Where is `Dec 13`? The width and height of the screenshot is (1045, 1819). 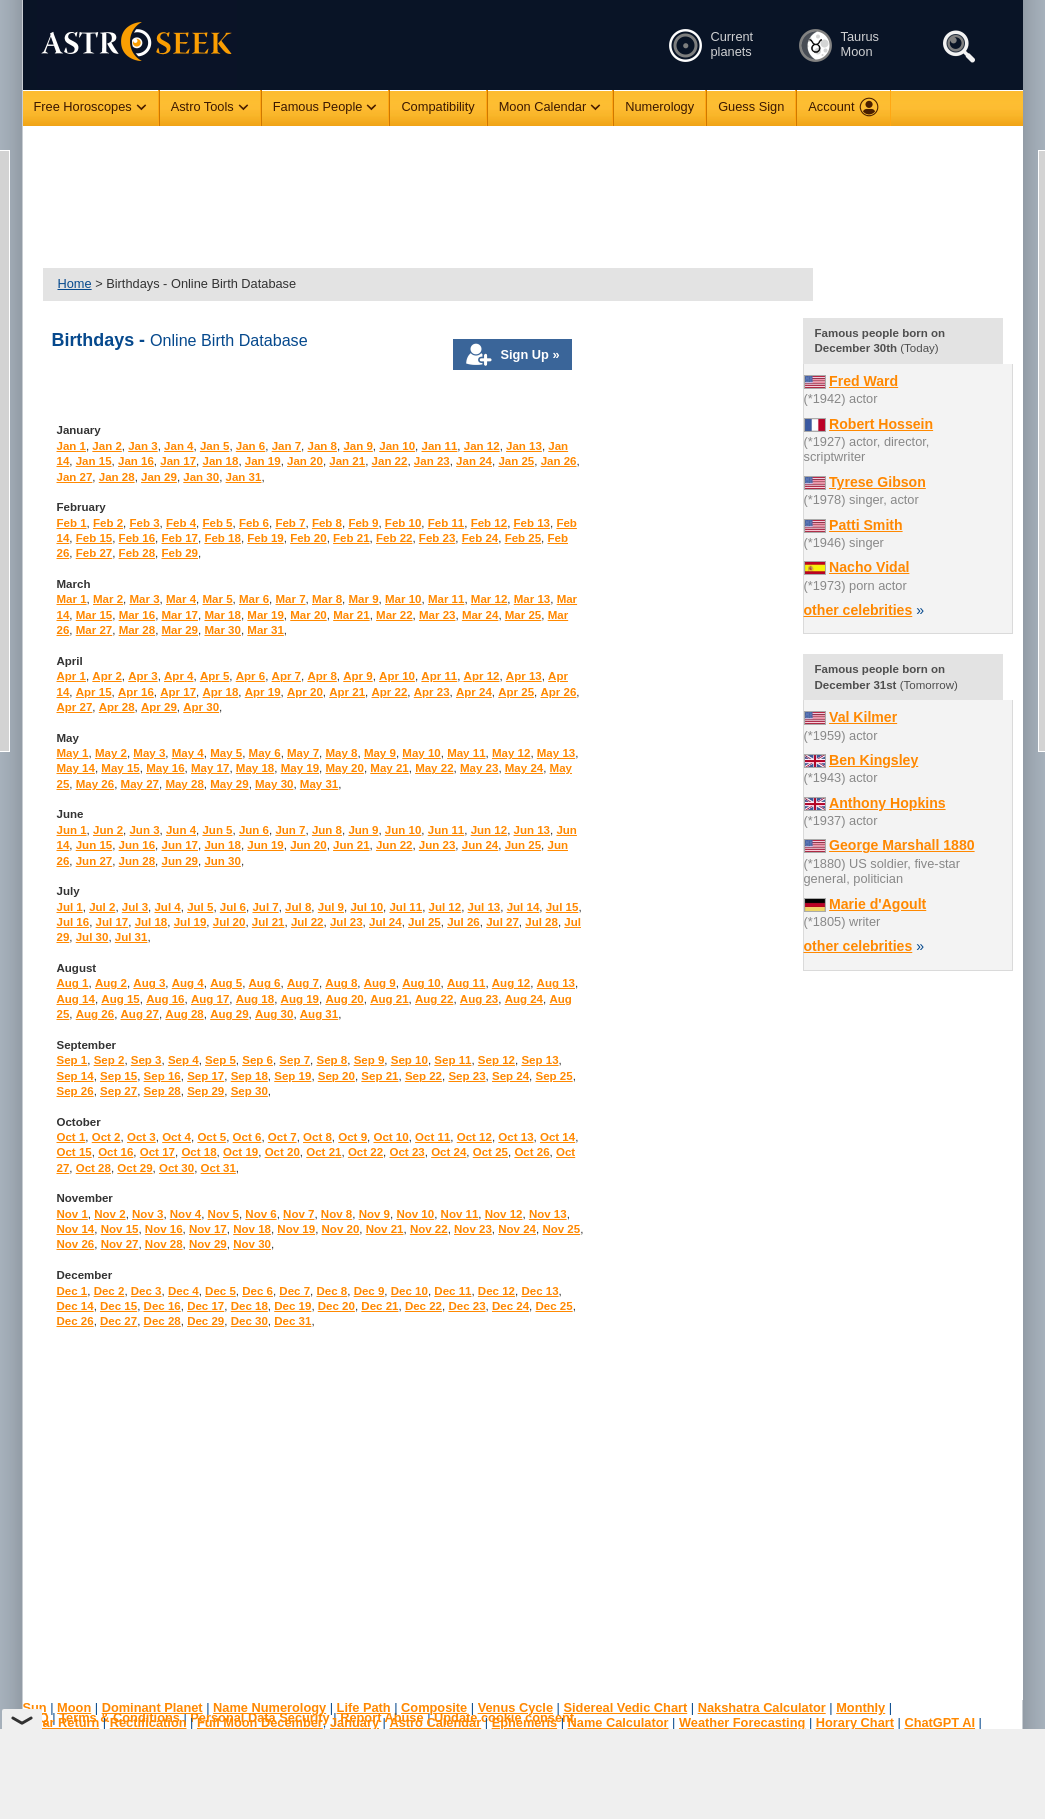
Dec 13 is located at coordinates (539, 1291).